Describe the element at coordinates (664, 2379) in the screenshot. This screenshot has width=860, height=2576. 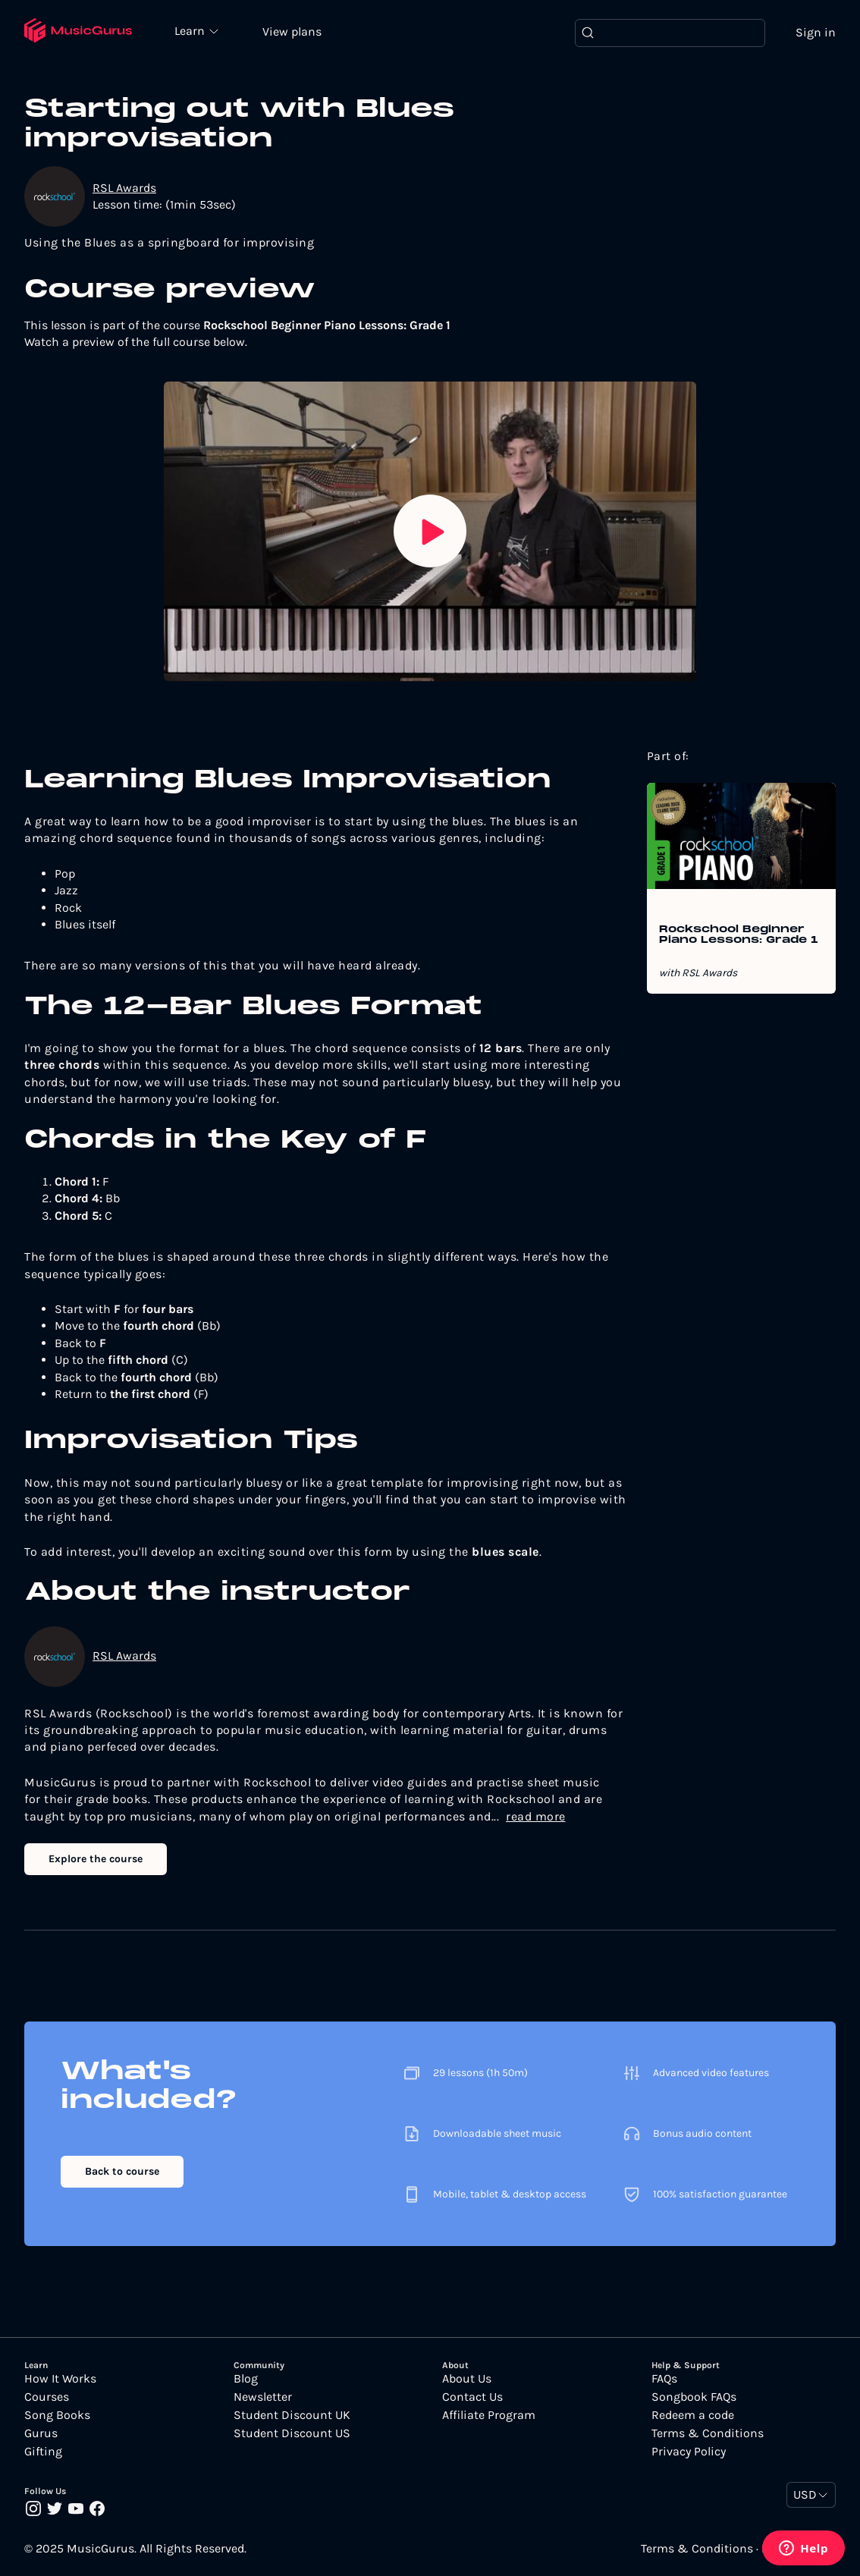
I see `FAQs` at that location.